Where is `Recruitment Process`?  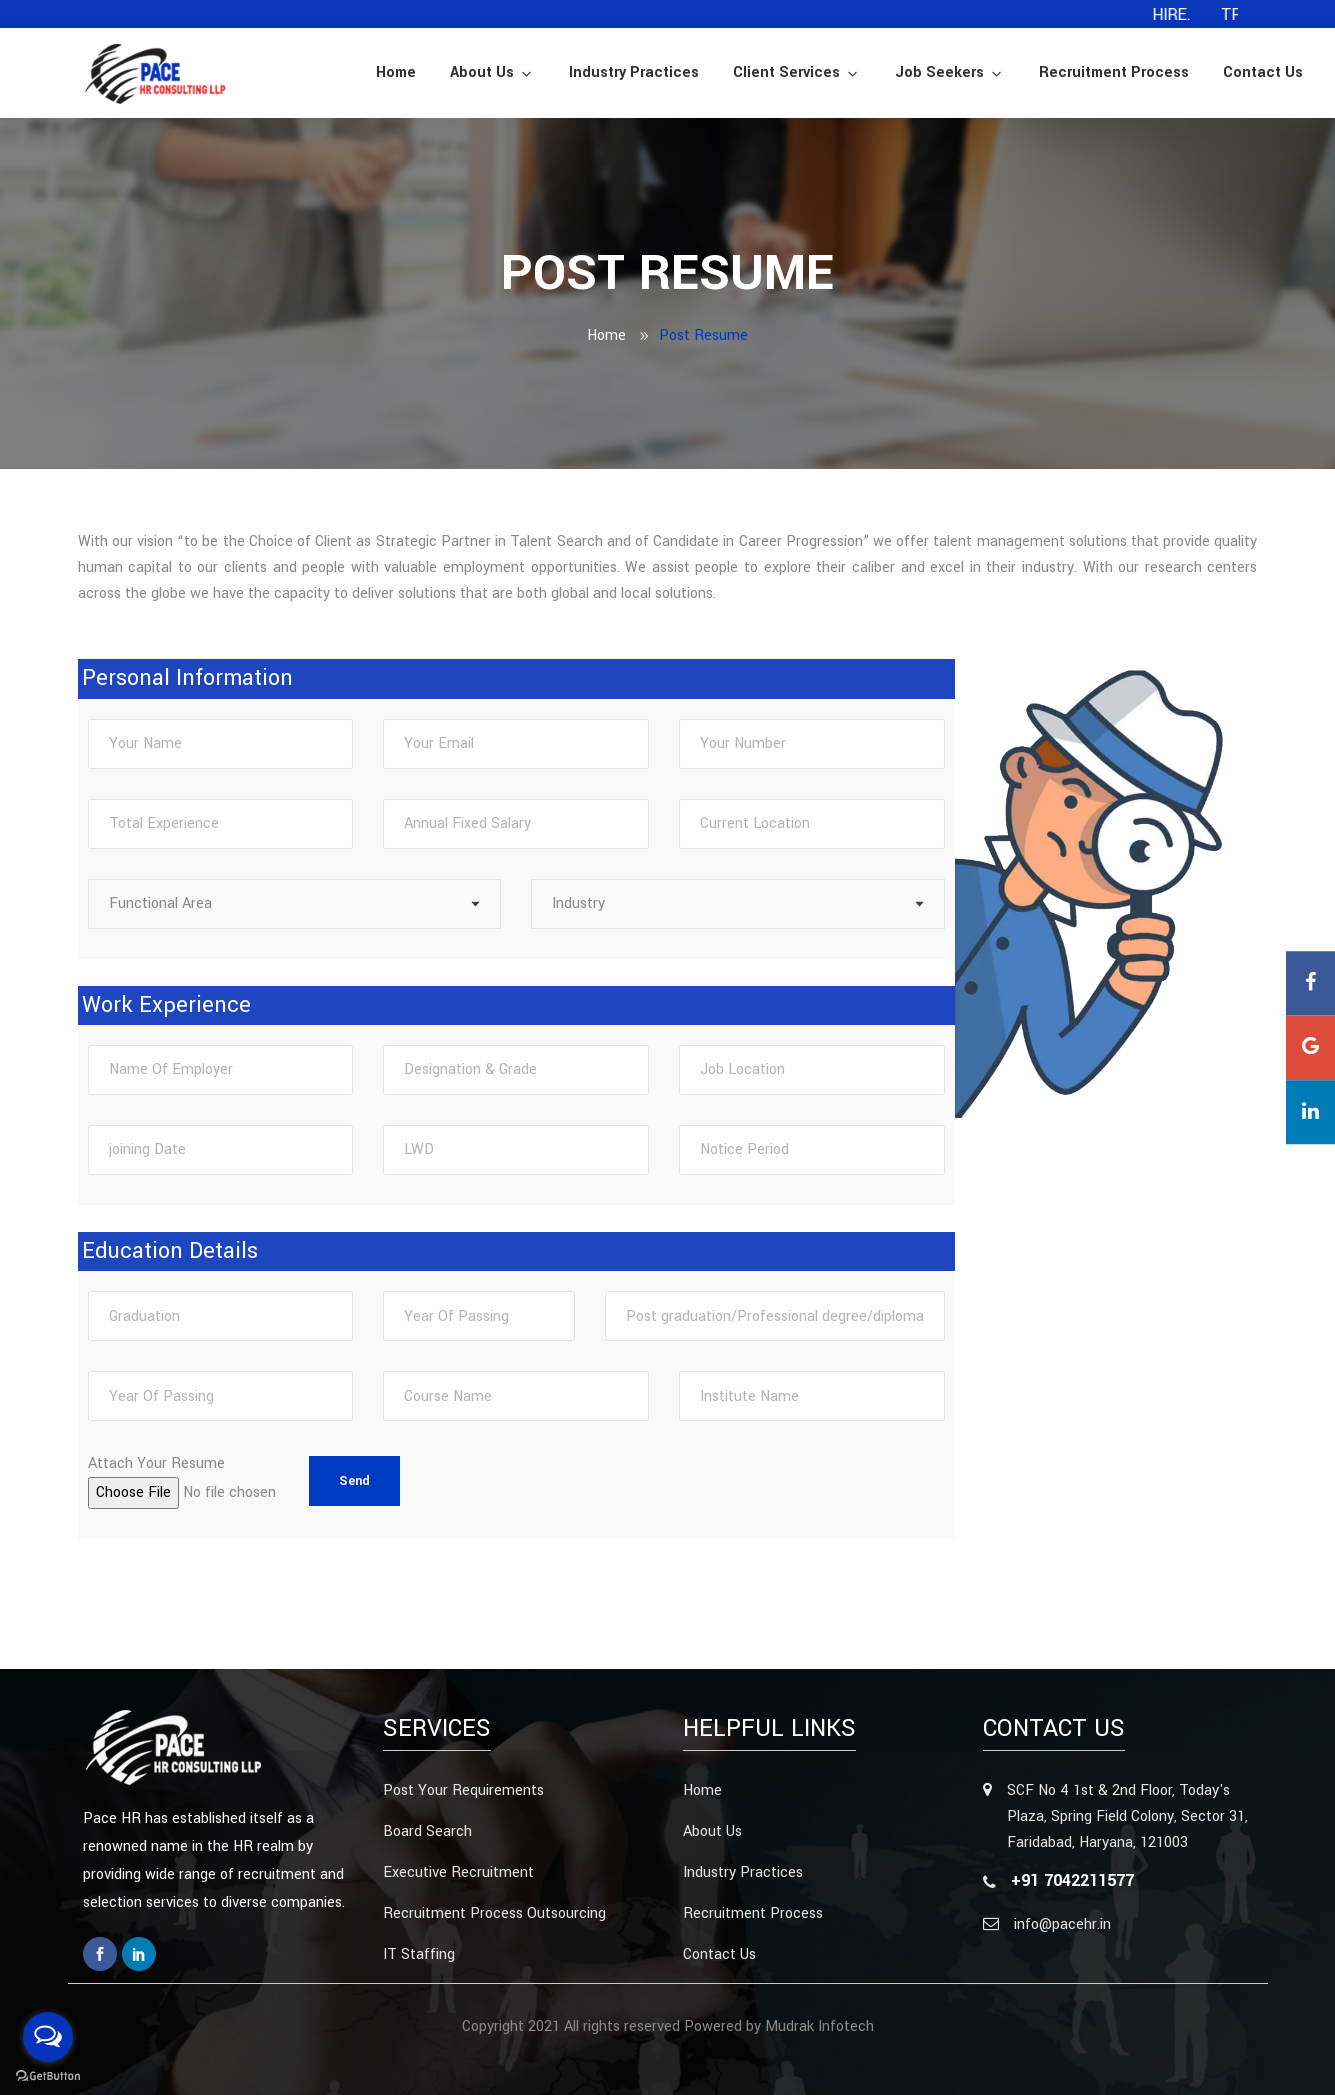 Recruitment Process is located at coordinates (1114, 72).